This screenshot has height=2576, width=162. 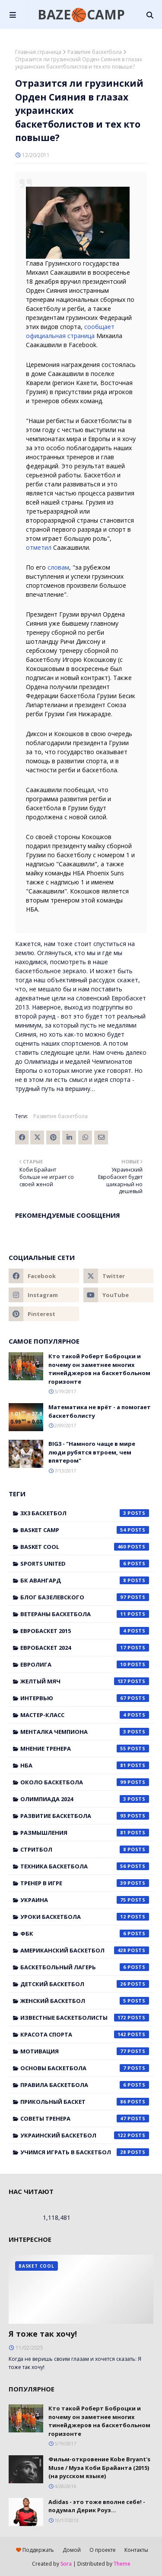 What do you see at coordinates (84, 1967) in the screenshot?
I see `баскетбольный лагерь` at bounding box center [84, 1967].